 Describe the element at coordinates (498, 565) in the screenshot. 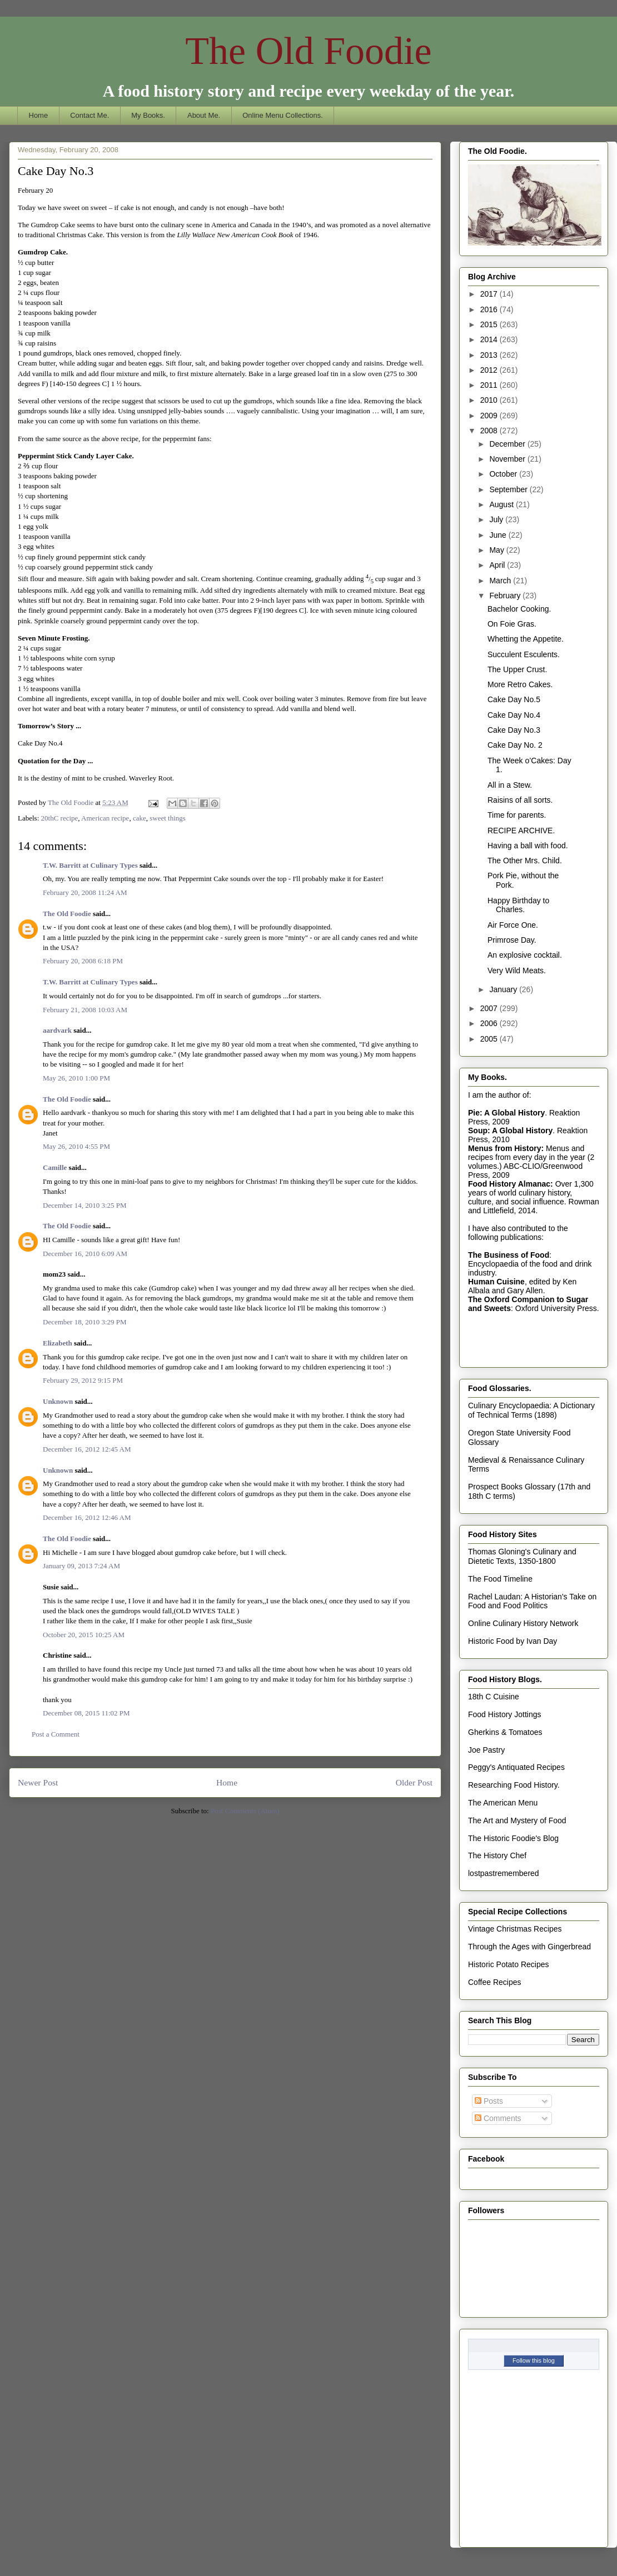

I see `April` at that location.